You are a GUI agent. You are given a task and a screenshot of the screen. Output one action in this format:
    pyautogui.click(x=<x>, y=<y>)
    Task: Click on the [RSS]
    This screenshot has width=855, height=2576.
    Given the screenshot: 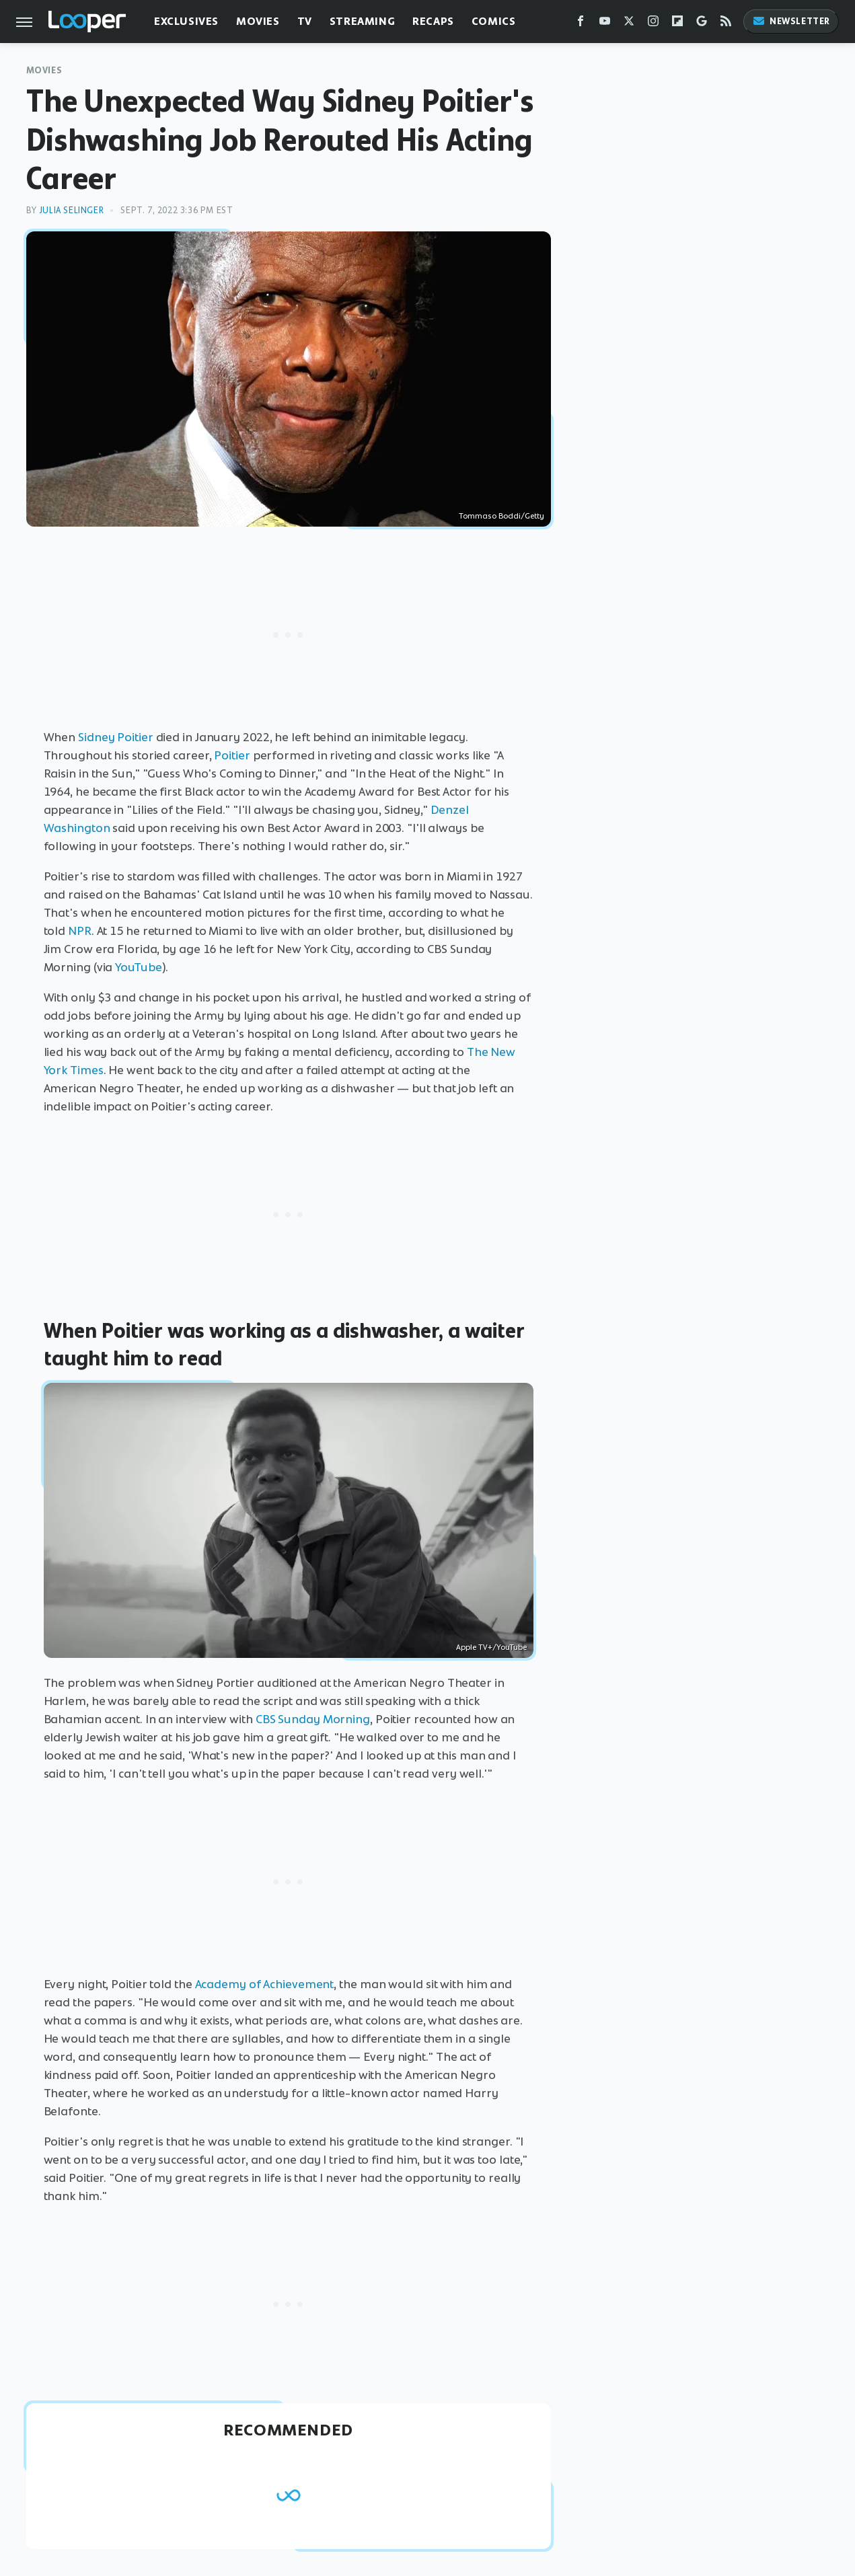 What is the action you would take?
    pyautogui.click(x=726, y=24)
    